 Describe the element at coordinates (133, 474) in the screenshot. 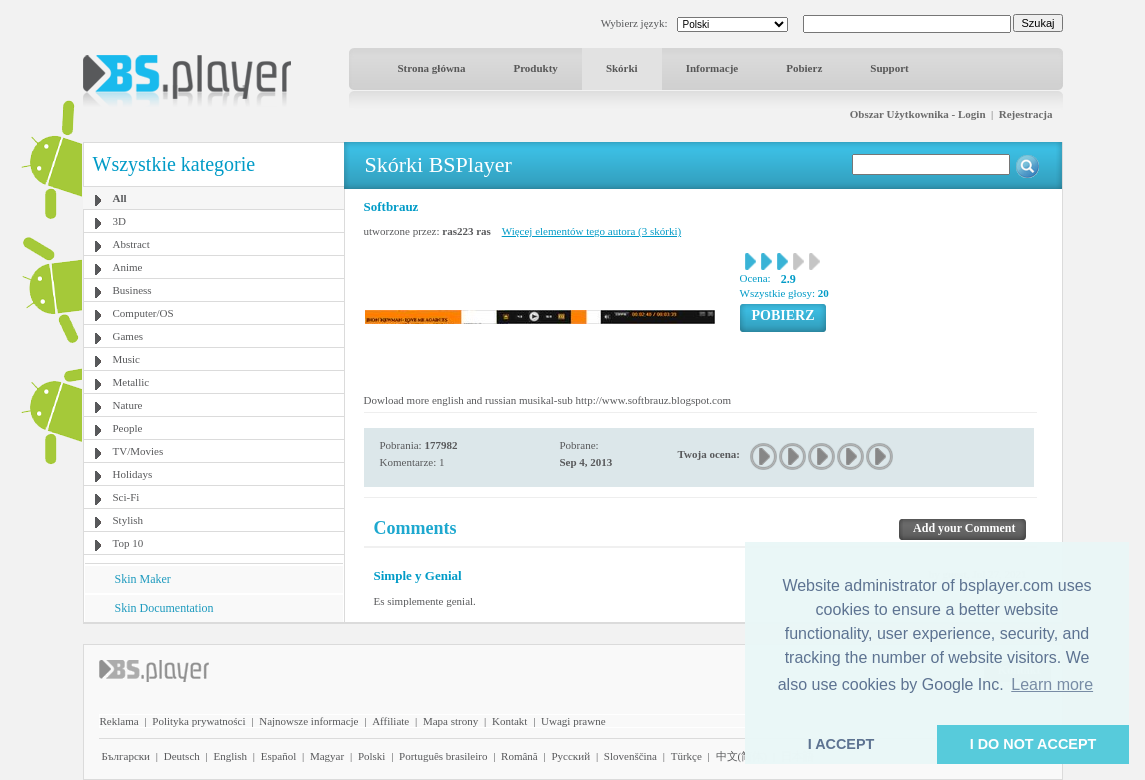

I see `Holidays` at that location.